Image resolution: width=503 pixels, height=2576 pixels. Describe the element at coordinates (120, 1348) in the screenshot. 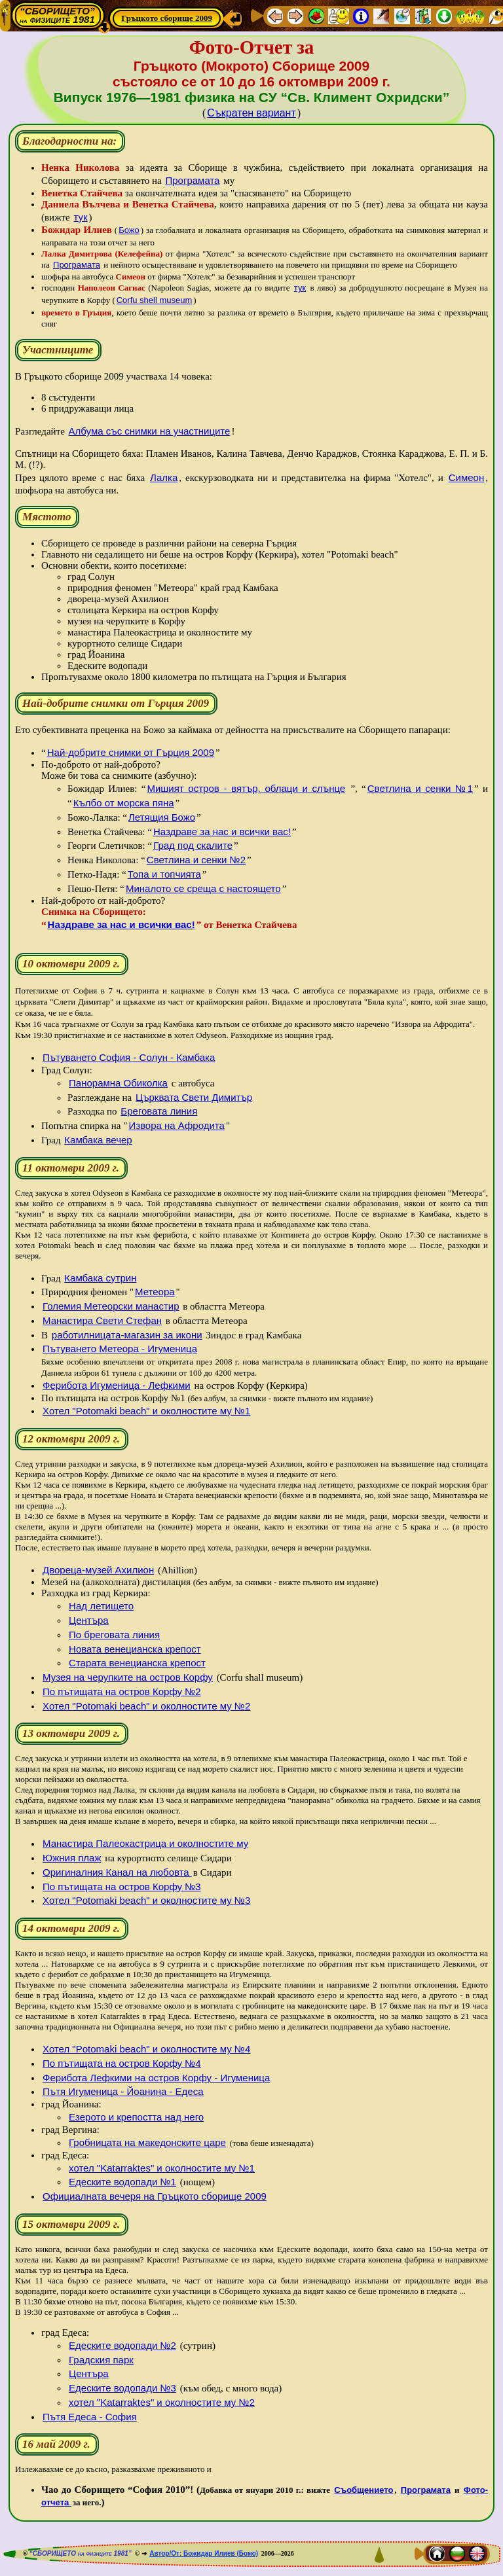

I see `Пътуването Метеора - Игуменица` at that location.